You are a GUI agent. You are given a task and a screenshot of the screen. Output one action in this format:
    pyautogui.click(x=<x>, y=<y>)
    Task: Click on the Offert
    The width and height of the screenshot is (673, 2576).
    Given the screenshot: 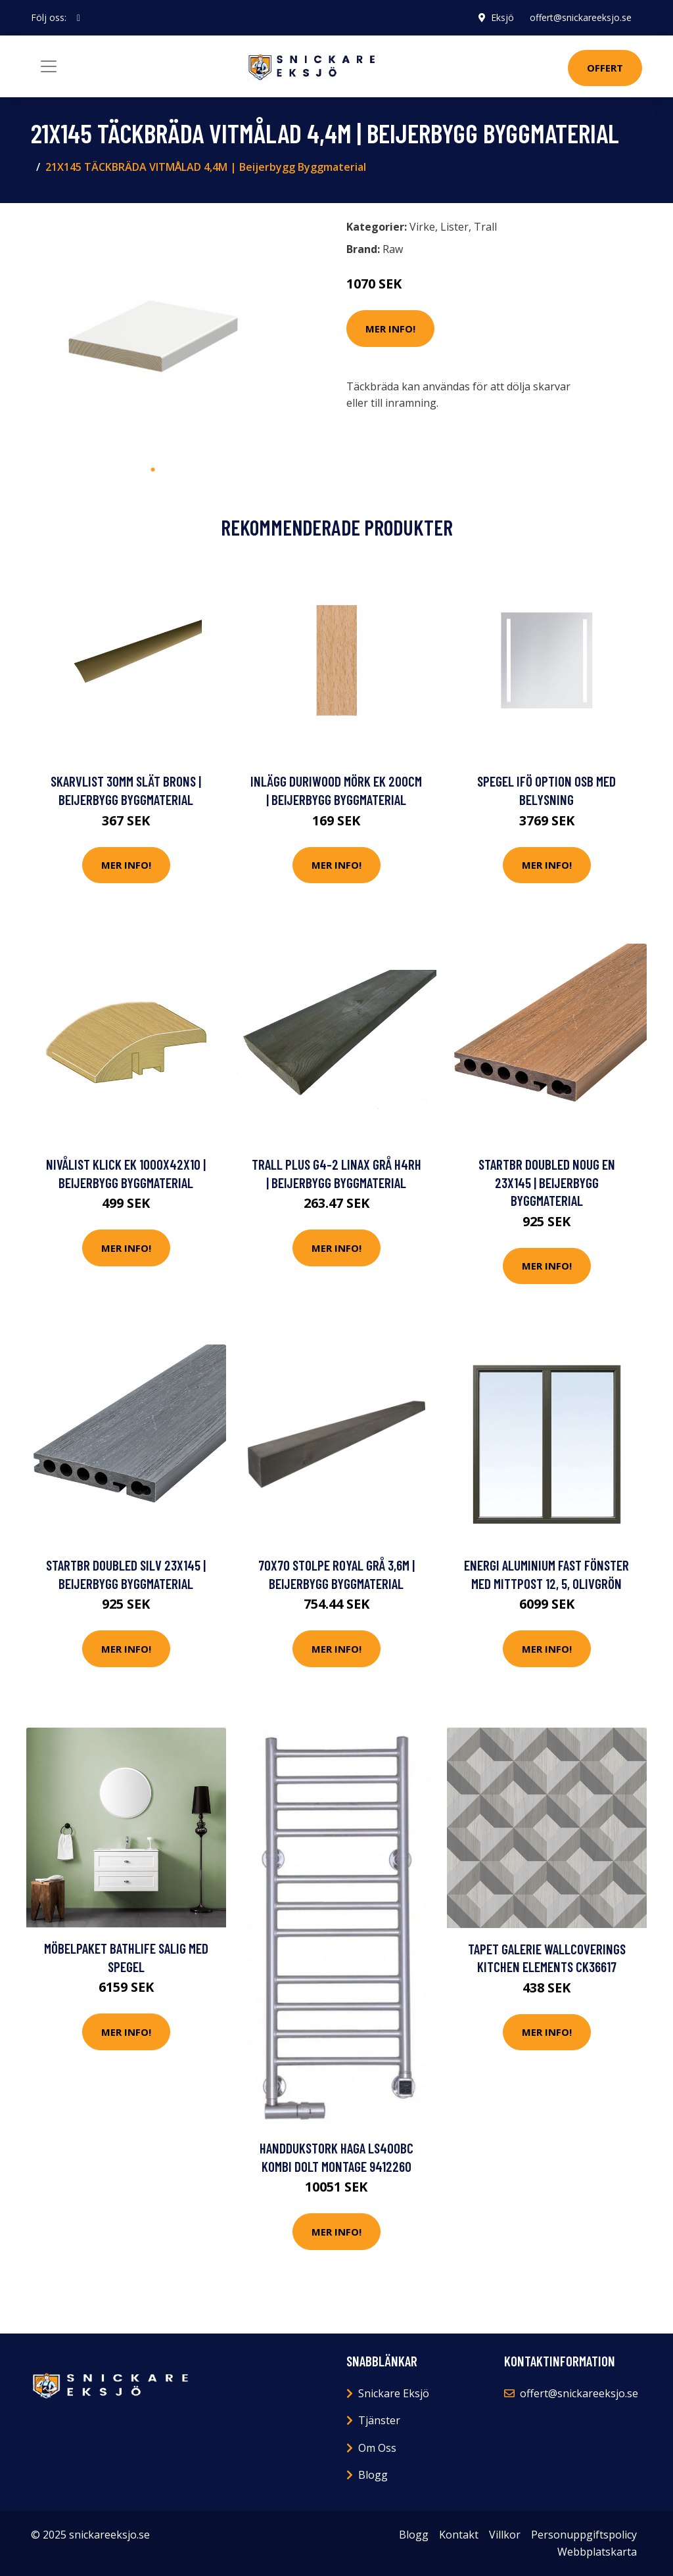 What is the action you would take?
    pyautogui.click(x=605, y=67)
    